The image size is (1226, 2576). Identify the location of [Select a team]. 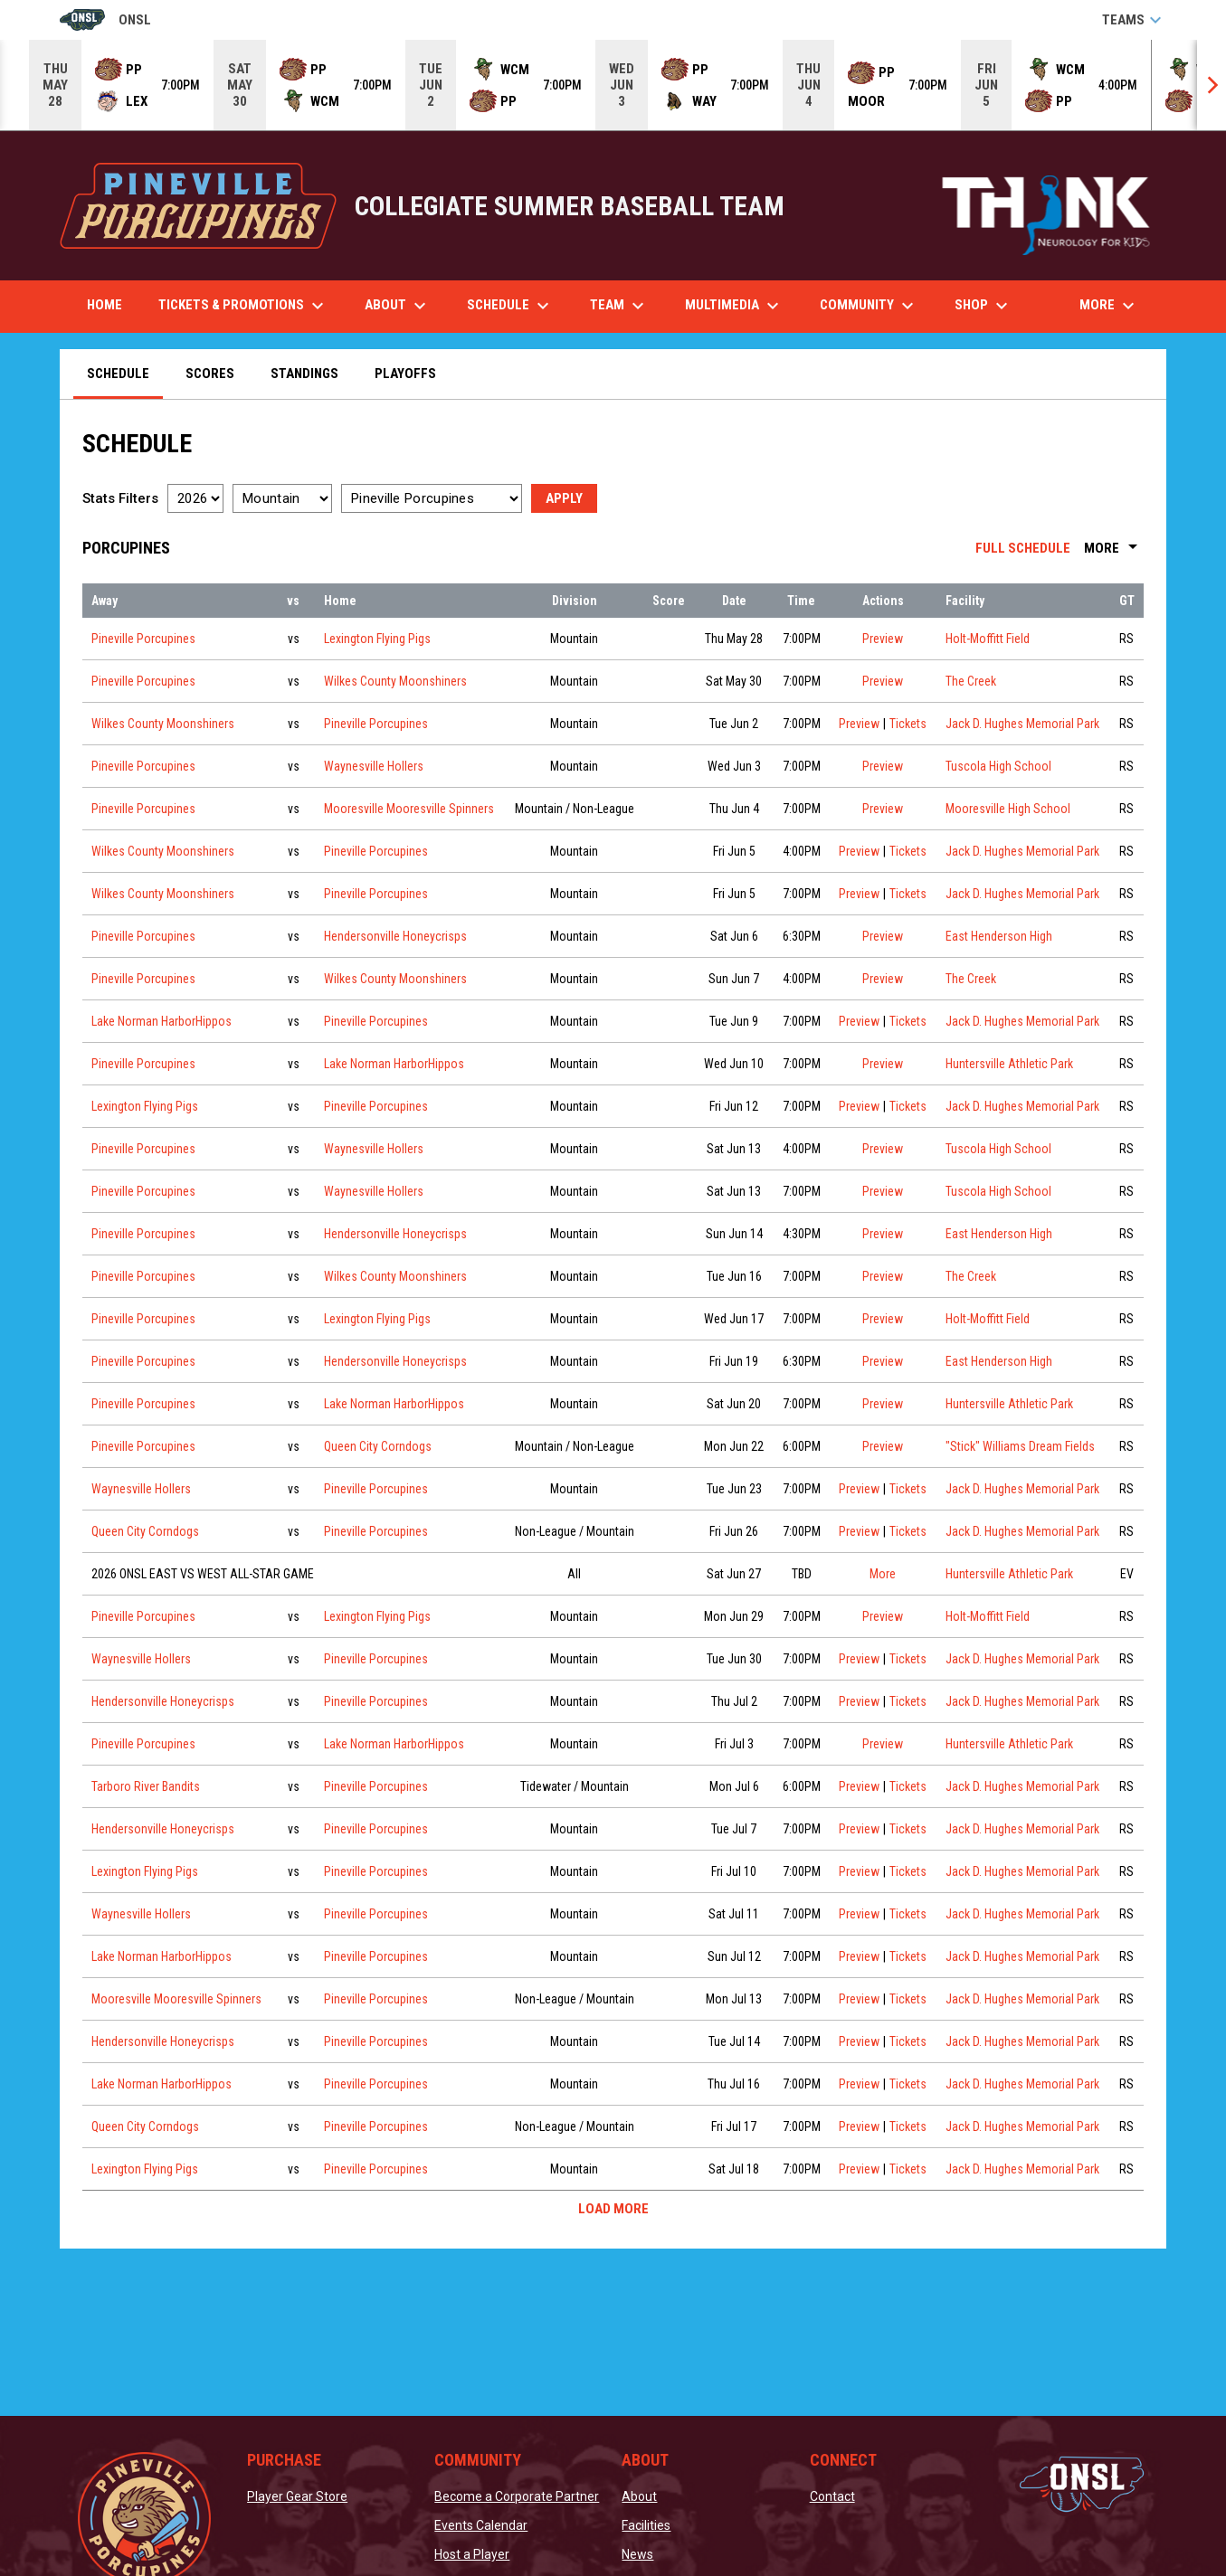
(431, 498).